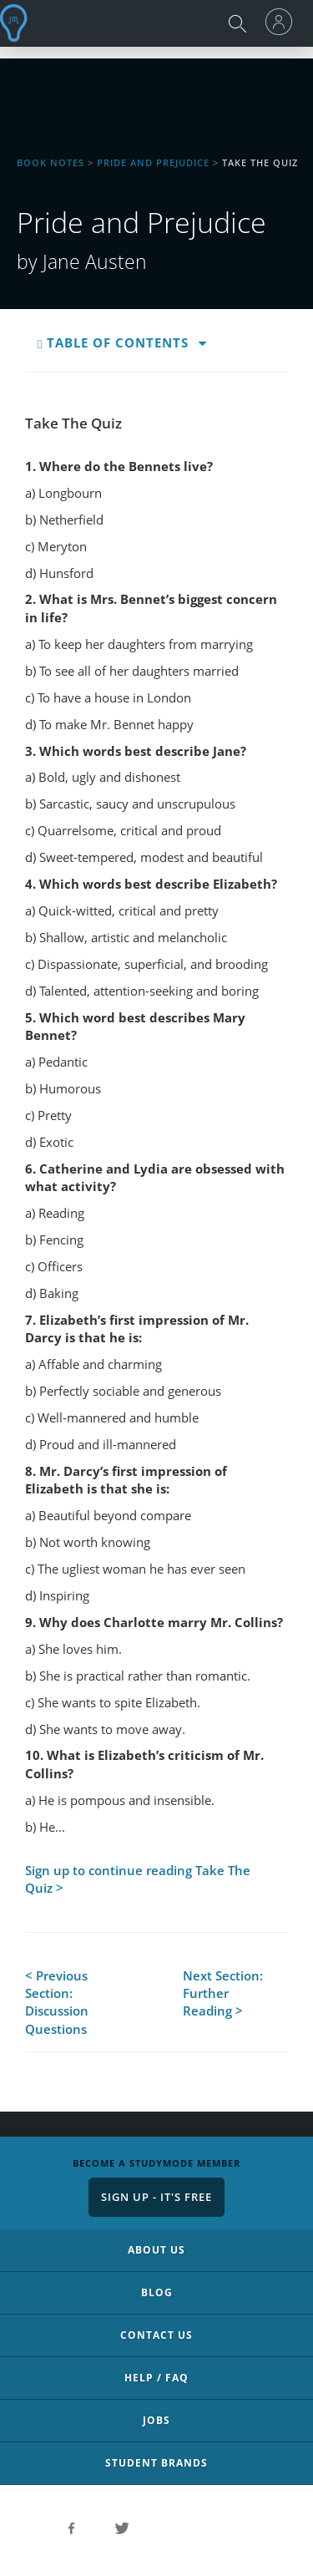 The width and height of the screenshot is (313, 2576). I want to click on Book Notes, so click(50, 162).